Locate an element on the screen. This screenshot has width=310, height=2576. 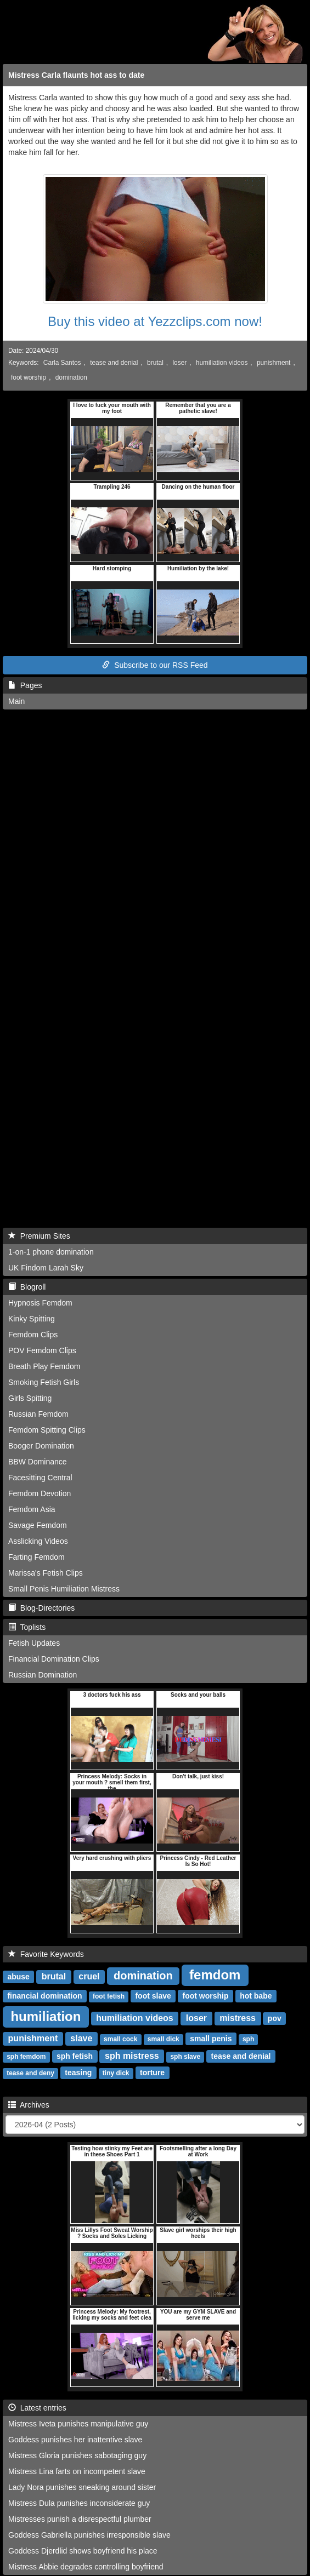
Goddess Gabriella punishes irresponsible slave is located at coordinates (89, 2535).